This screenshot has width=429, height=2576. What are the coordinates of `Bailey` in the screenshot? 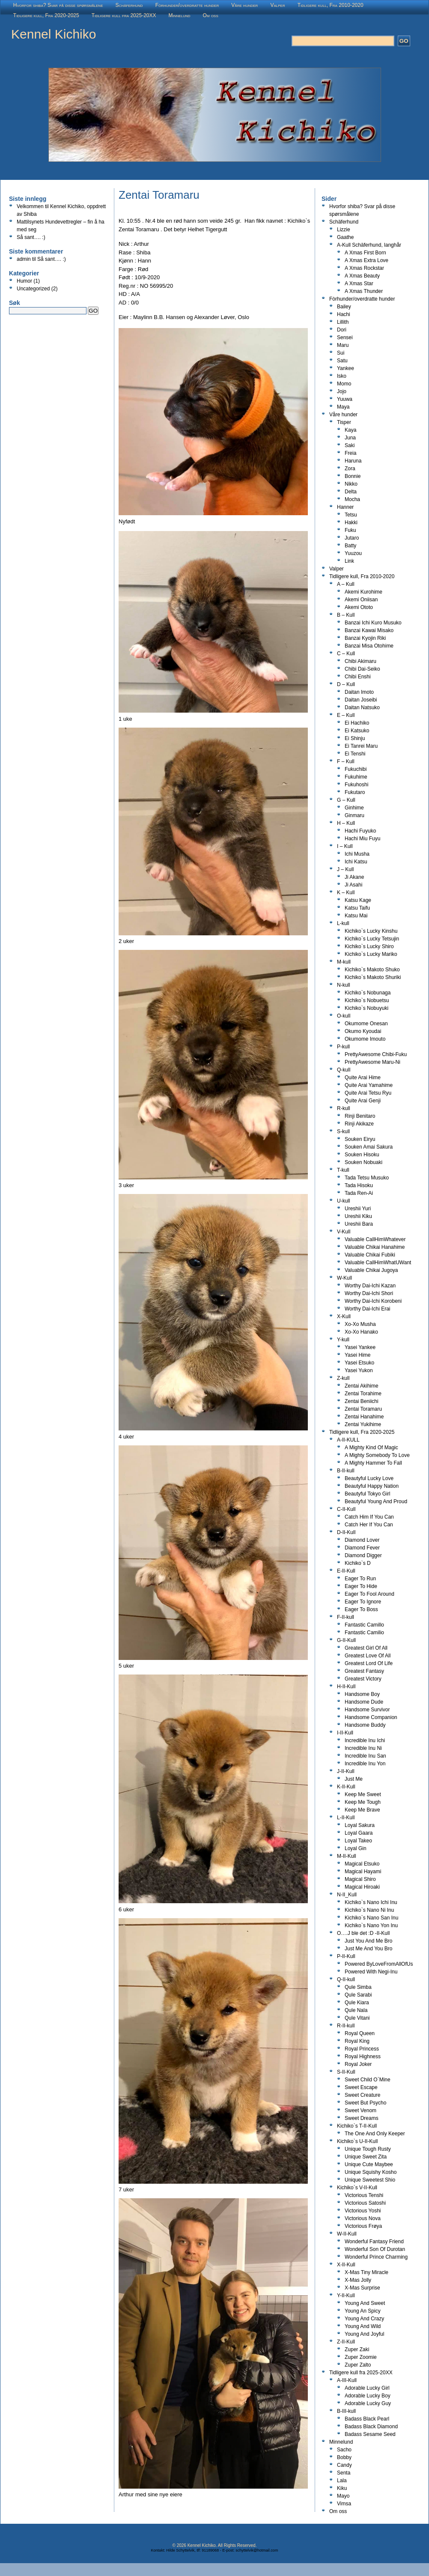 It's located at (344, 307).